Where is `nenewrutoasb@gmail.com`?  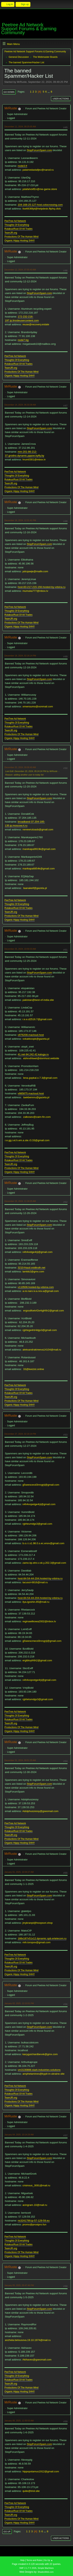 nenewrutoasb@gmail.com is located at coordinates (37, 829).